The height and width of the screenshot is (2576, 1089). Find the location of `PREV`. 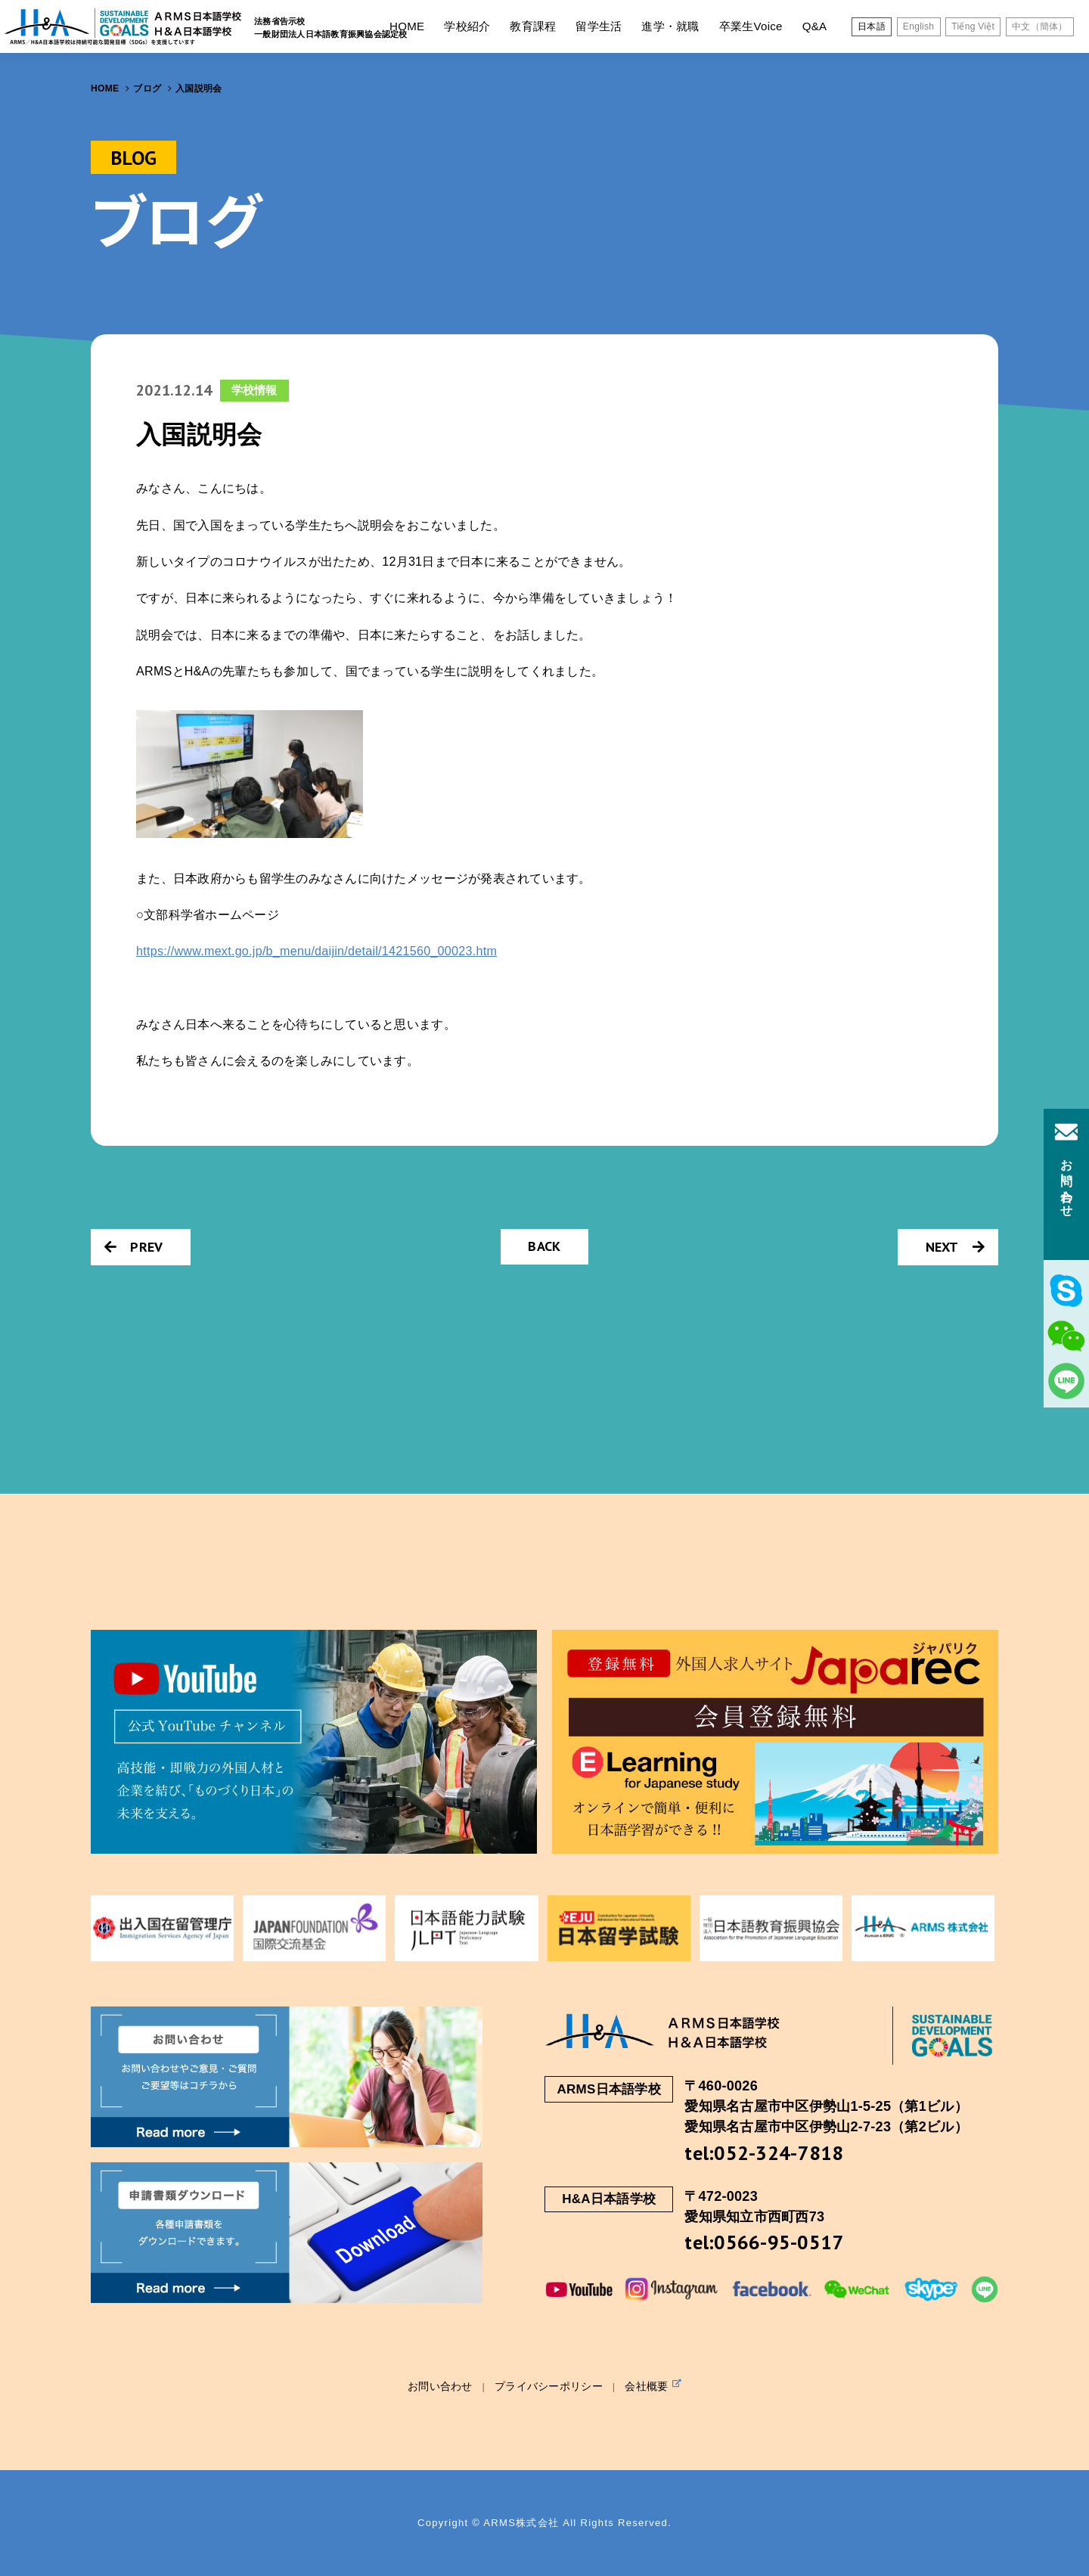

PREV is located at coordinates (133, 1246).